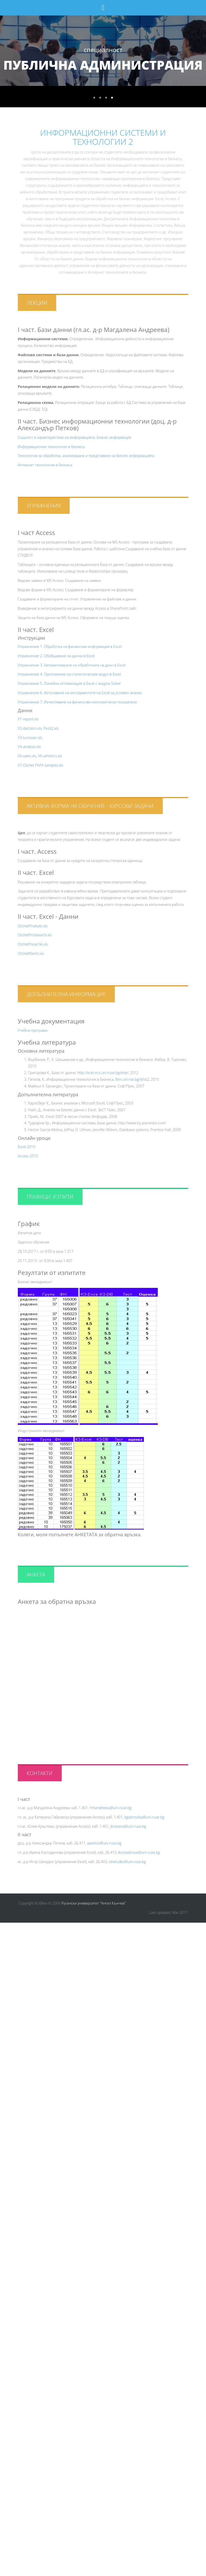  What do you see at coordinates (93, 1903) in the screenshot?
I see `Русенски университет "Ангел Кънчев"` at bounding box center [93, 1903].